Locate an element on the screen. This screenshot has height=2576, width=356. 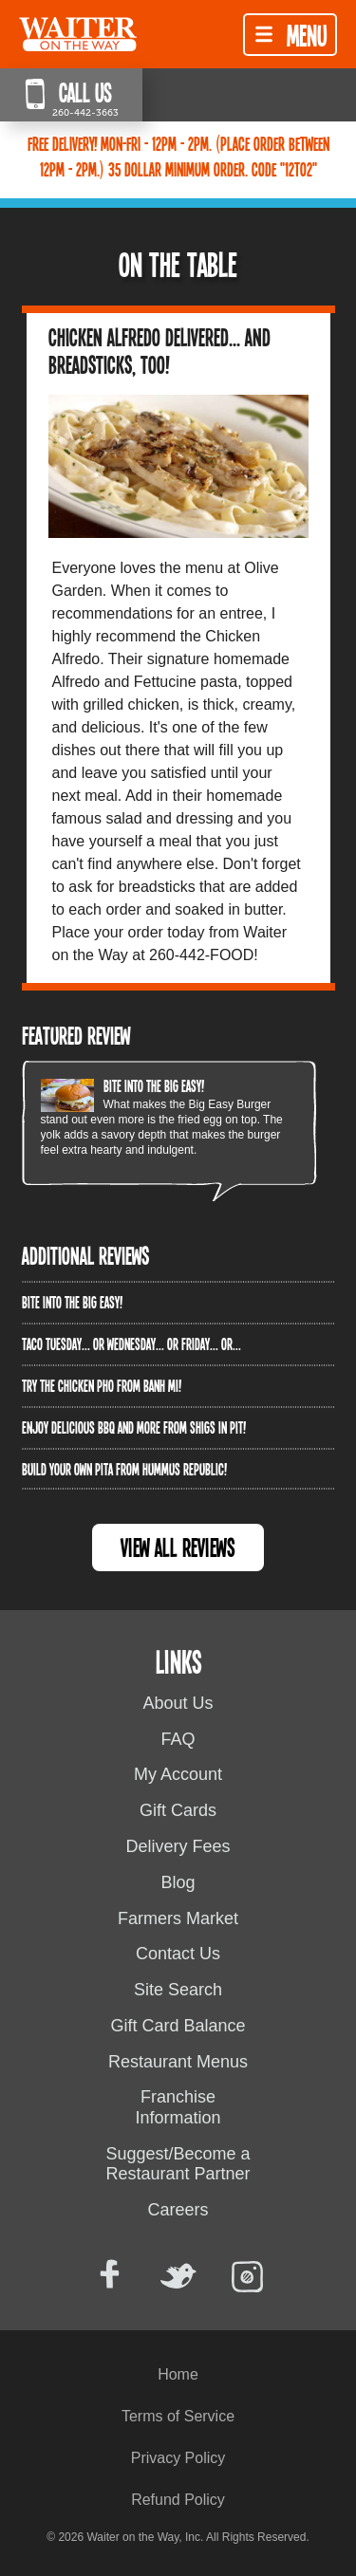
Gift Cards is located at coordinates (178, 1810).